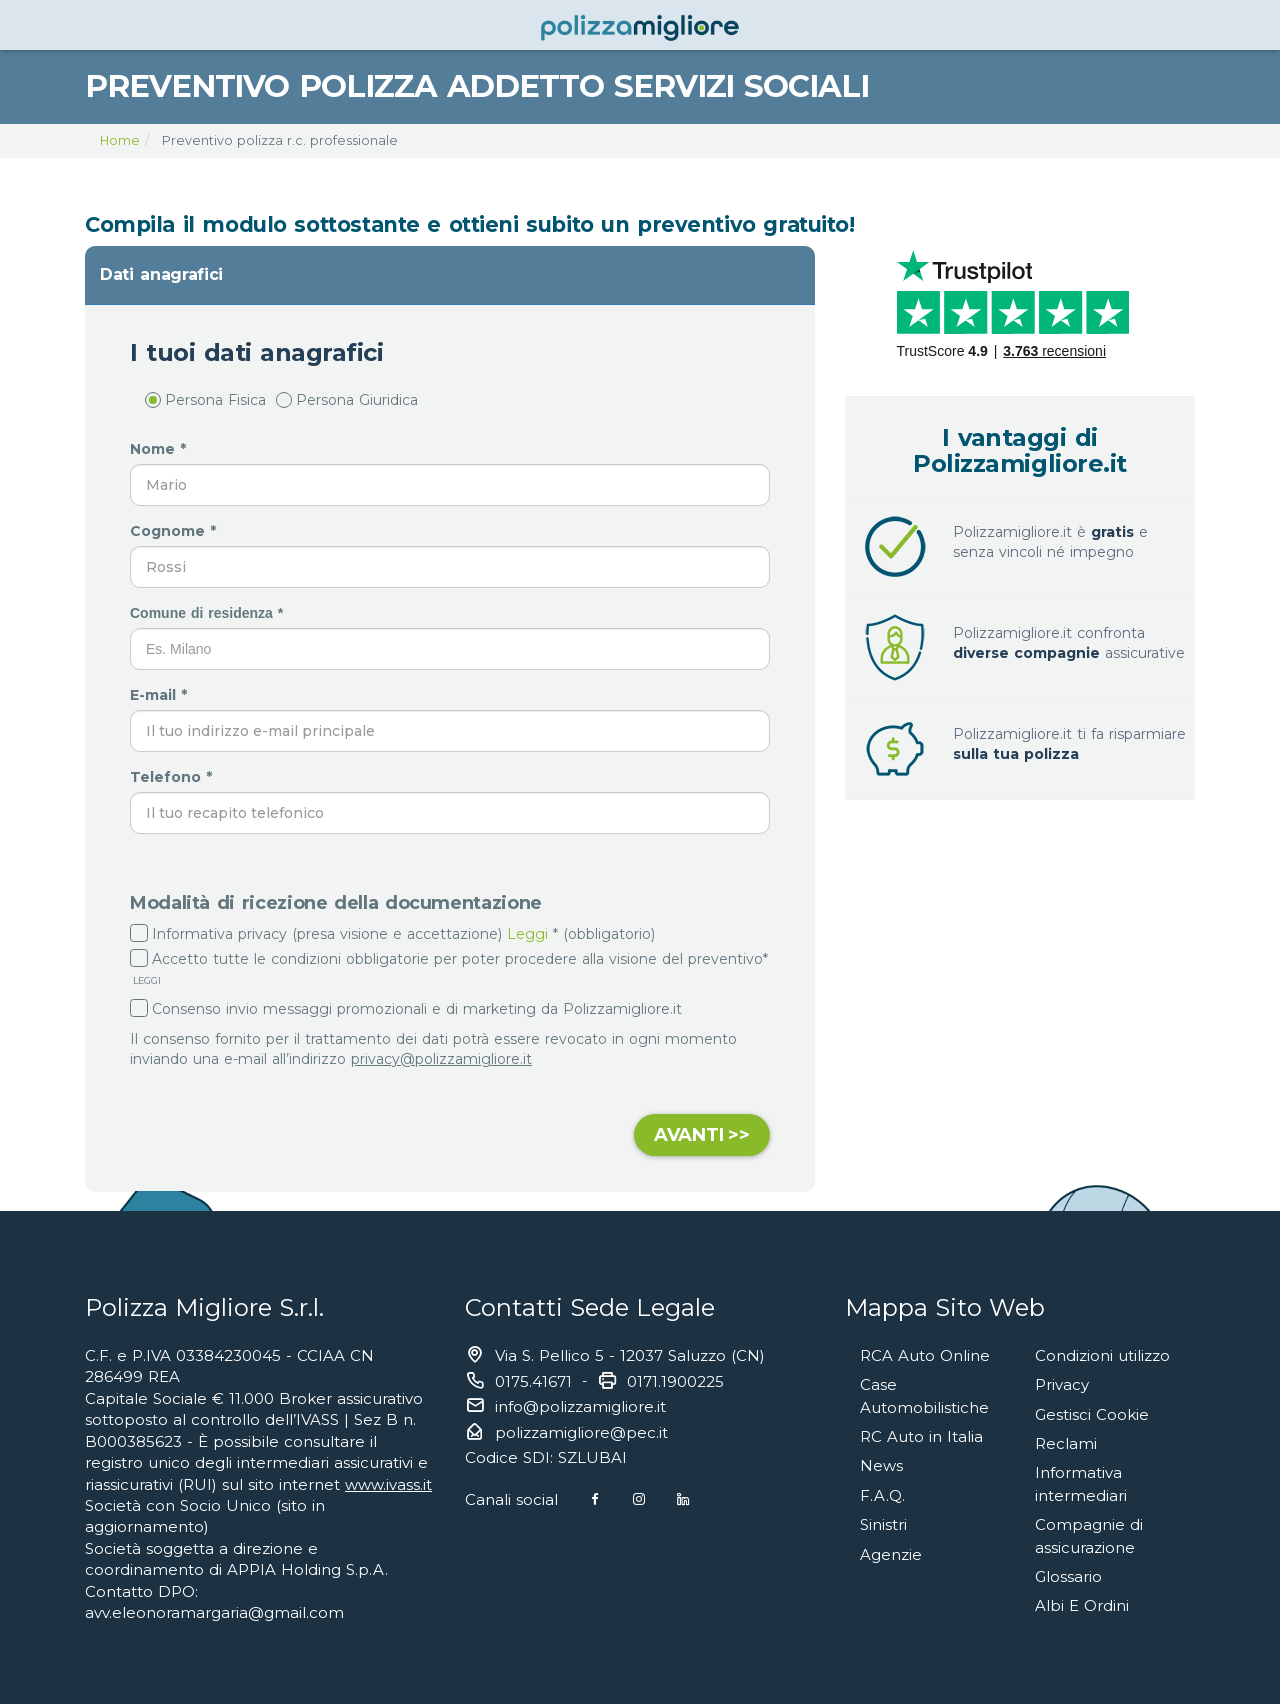 This screenshot has height=1704, width=1280. I want to click on Glossario, so click(1068, 1568).